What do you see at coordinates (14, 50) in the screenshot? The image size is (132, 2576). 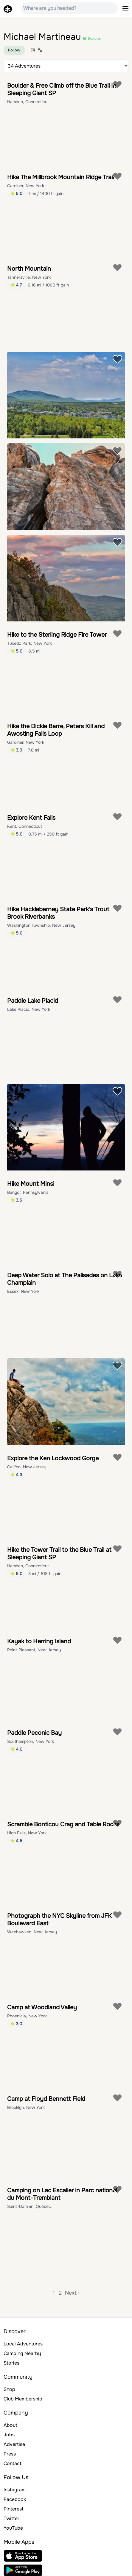 I see `Follow` at bounding box center [14, 50].